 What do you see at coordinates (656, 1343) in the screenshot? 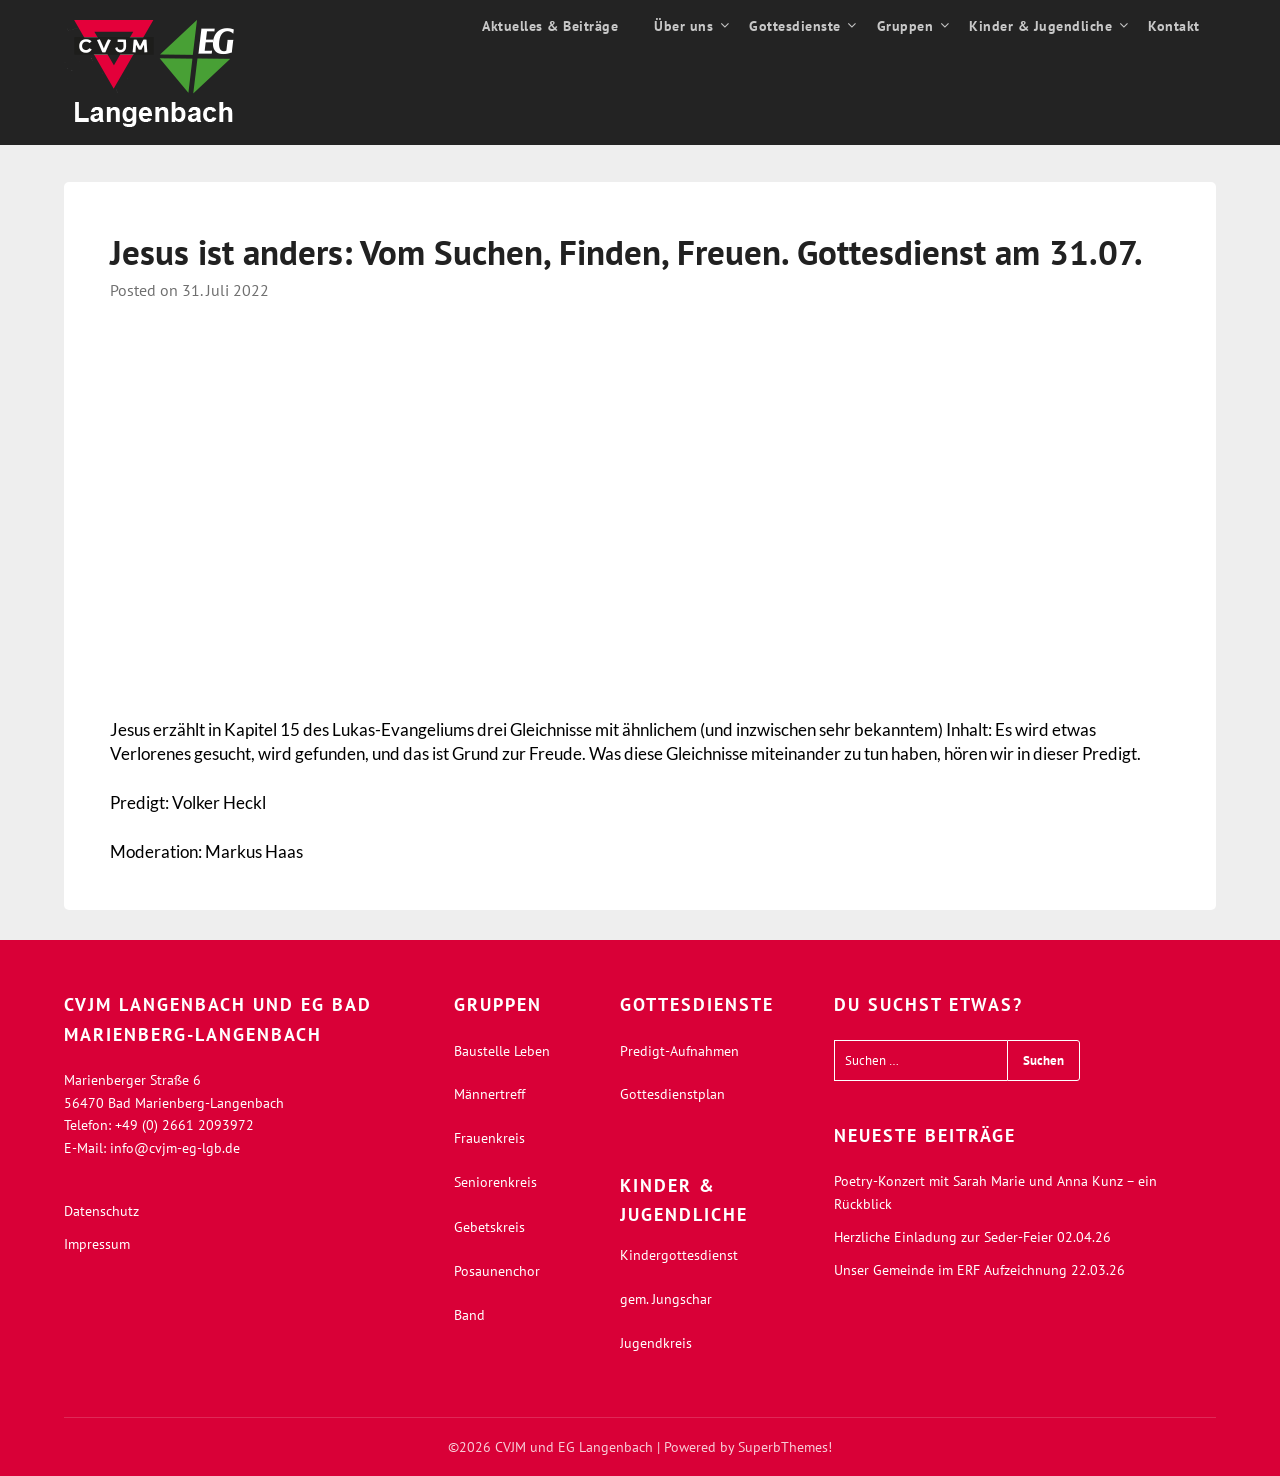
I see `Jugendkreis` at bounding box center [656, 1343].